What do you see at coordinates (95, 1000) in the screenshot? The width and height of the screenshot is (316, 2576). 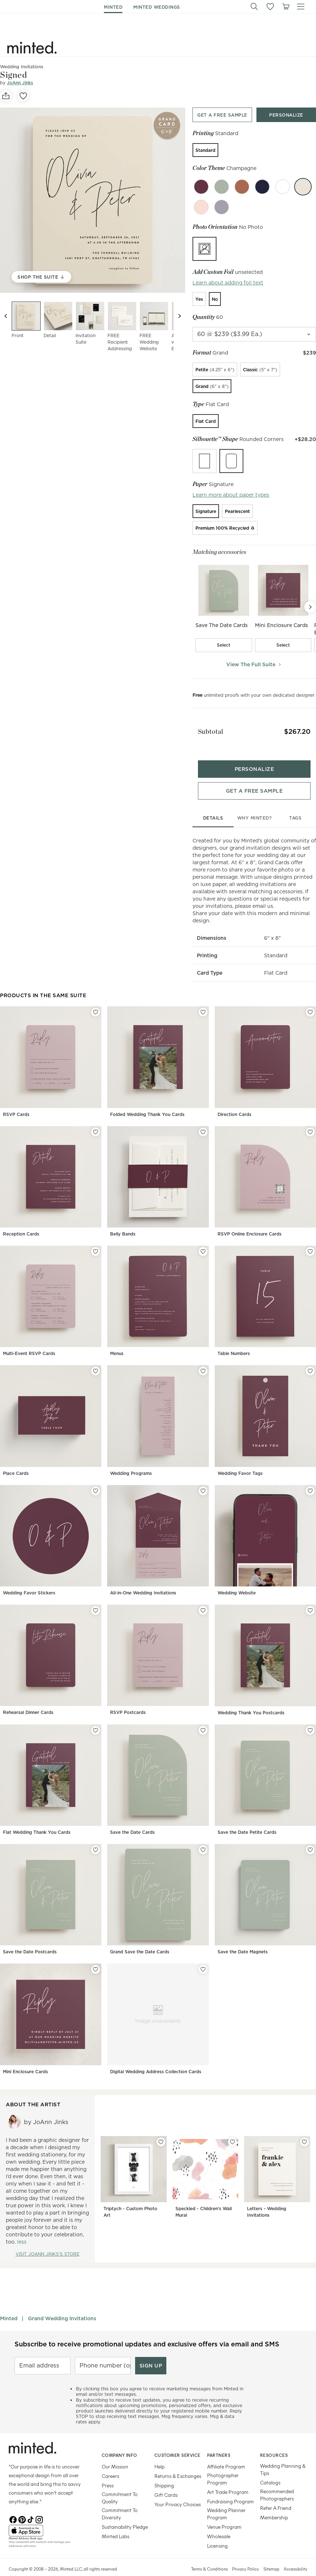 I see `[Add RSVP Cards to favorites]` at bounding box center [95, 1000].